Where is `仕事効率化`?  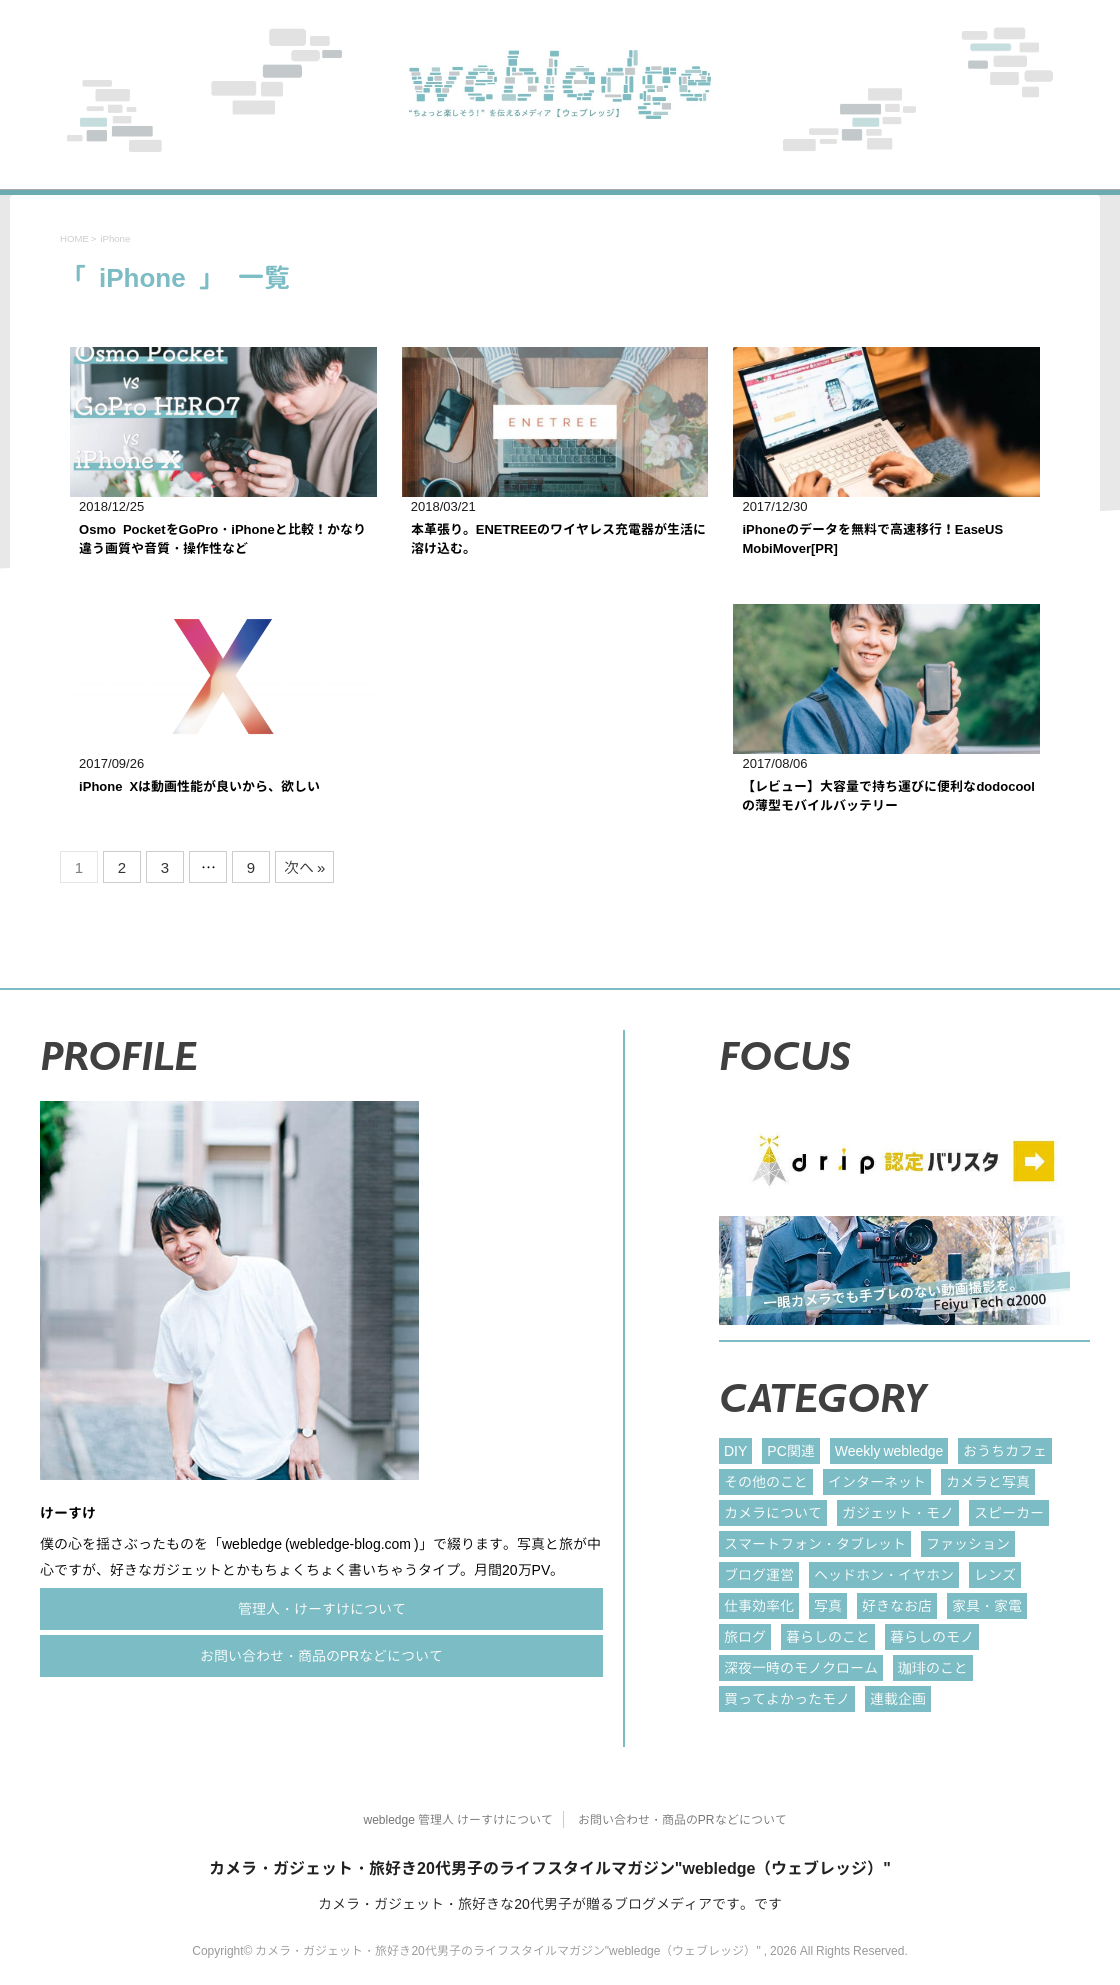
仕事効率化 is located at coordinates (759, 1605).